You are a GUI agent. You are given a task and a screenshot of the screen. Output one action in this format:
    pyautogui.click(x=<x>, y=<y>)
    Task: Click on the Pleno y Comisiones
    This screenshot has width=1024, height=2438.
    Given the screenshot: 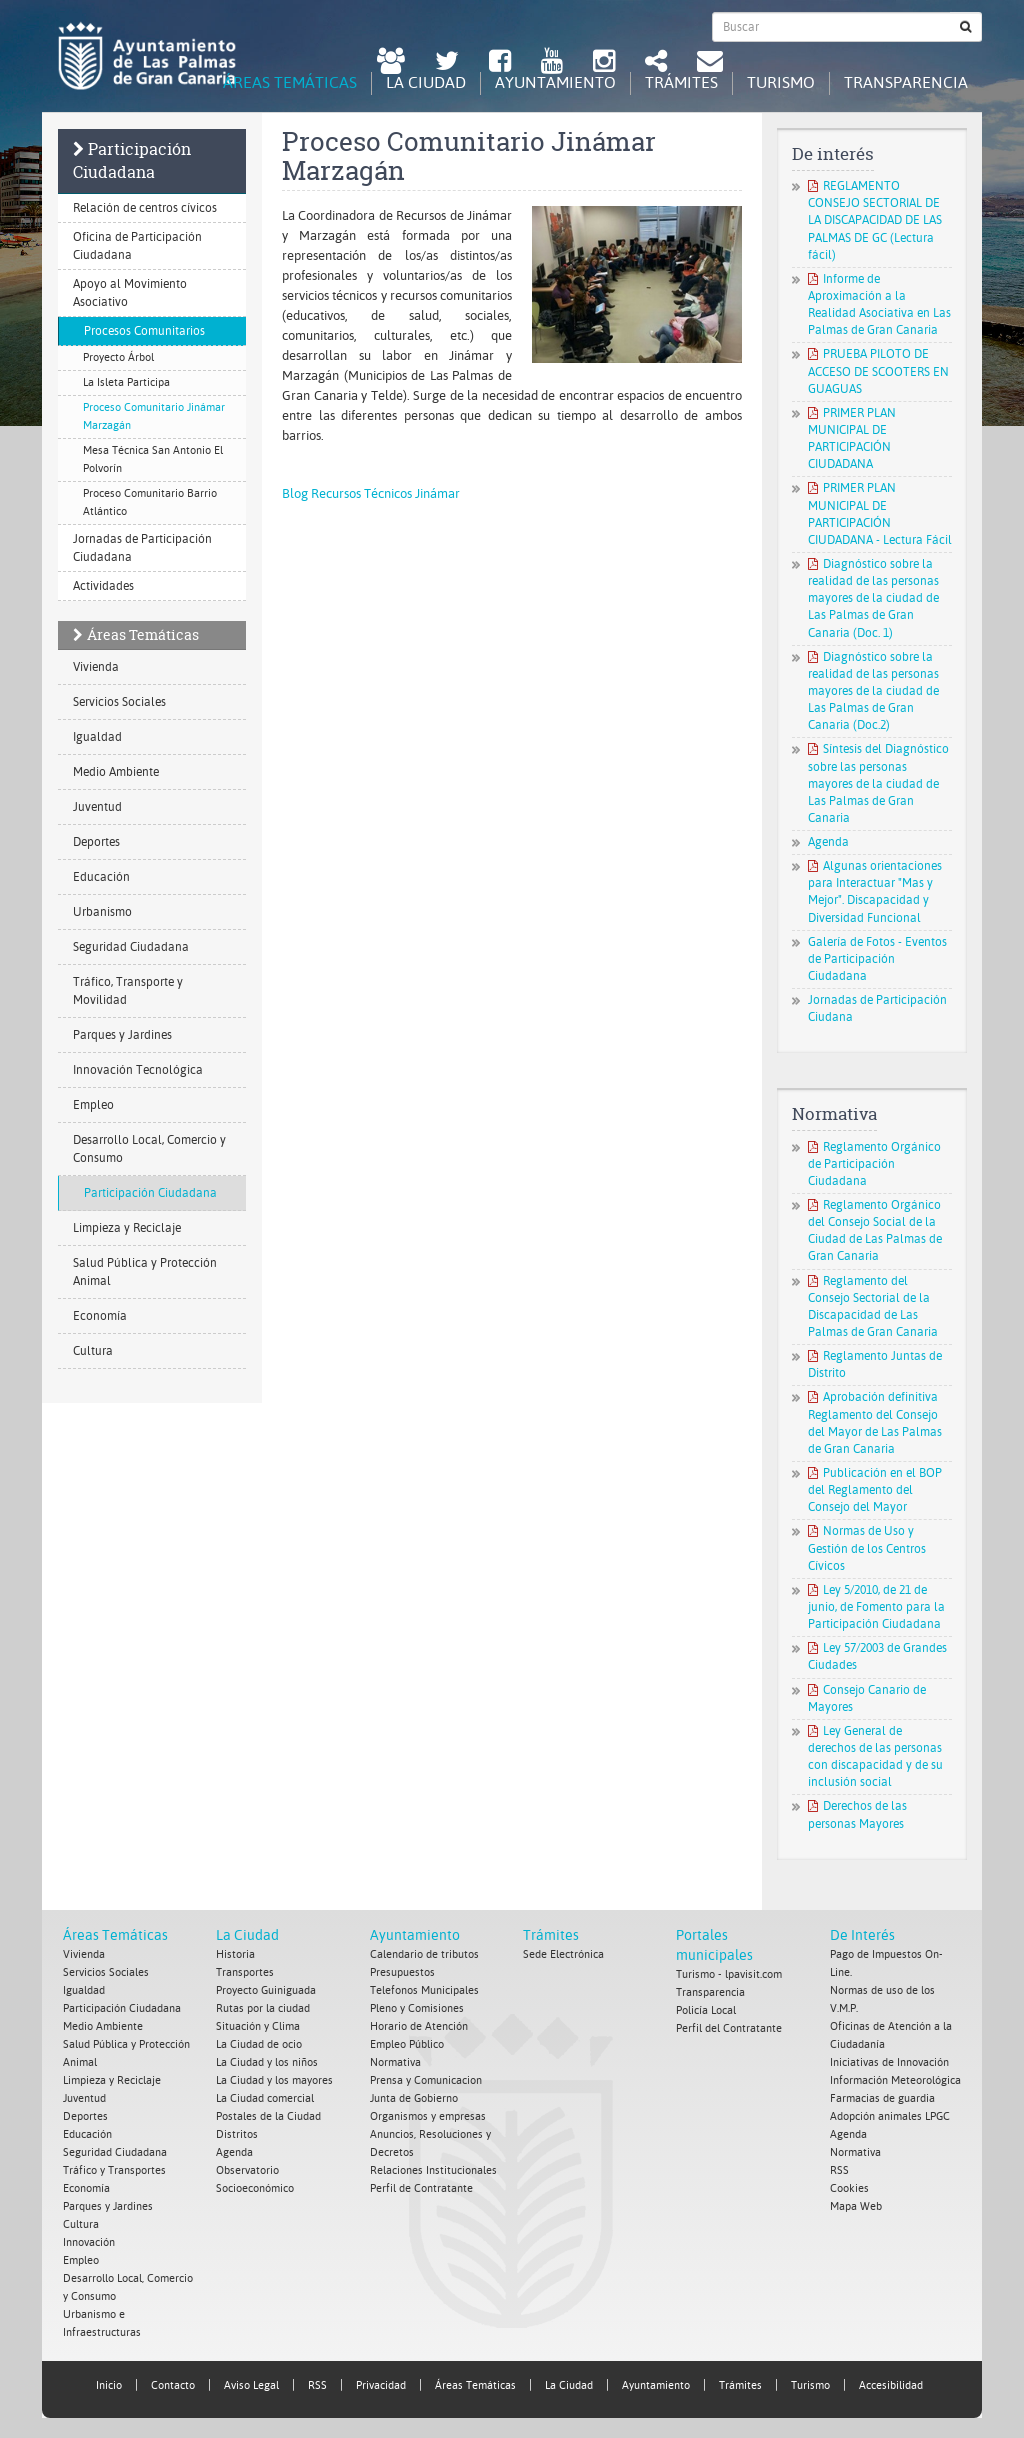 What is the action you would take?
    pyautogui.click(x=417, y=2008)
    